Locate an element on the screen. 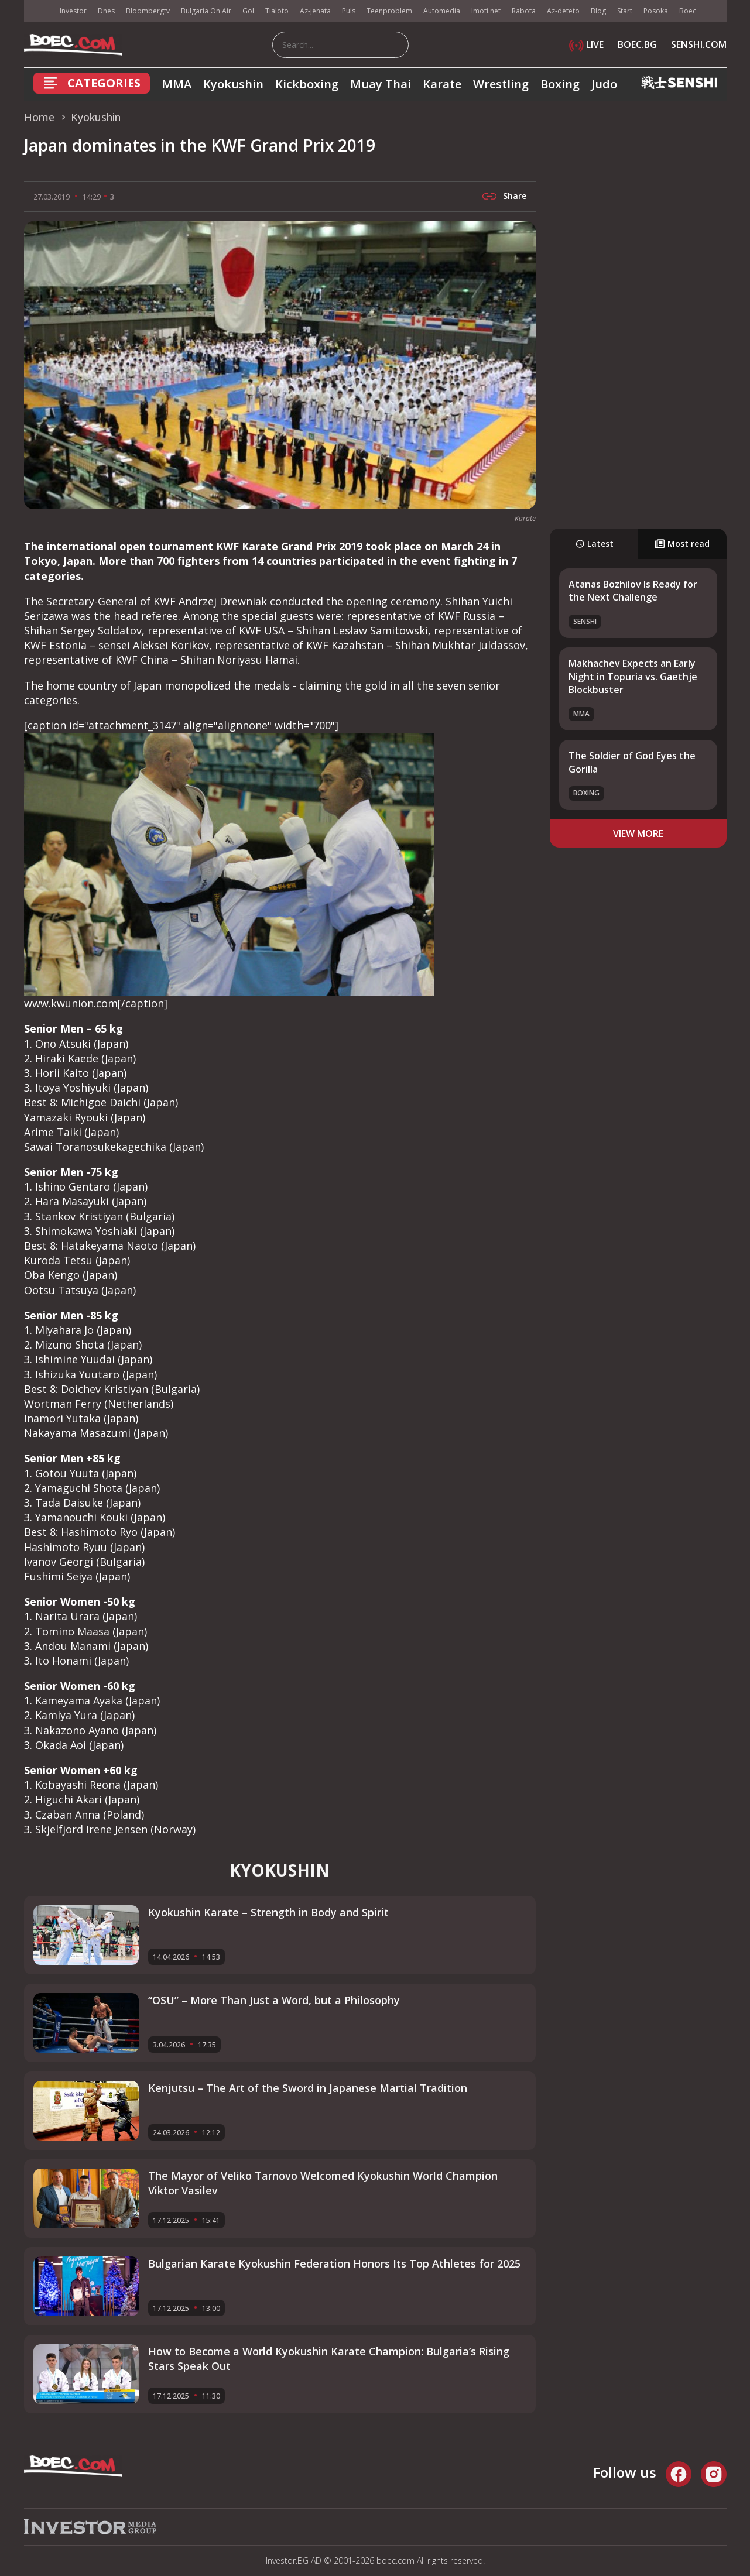 Image resolution: width=750 pixels, height=2576 pixels. IMG is located at coordinates (39, 11).